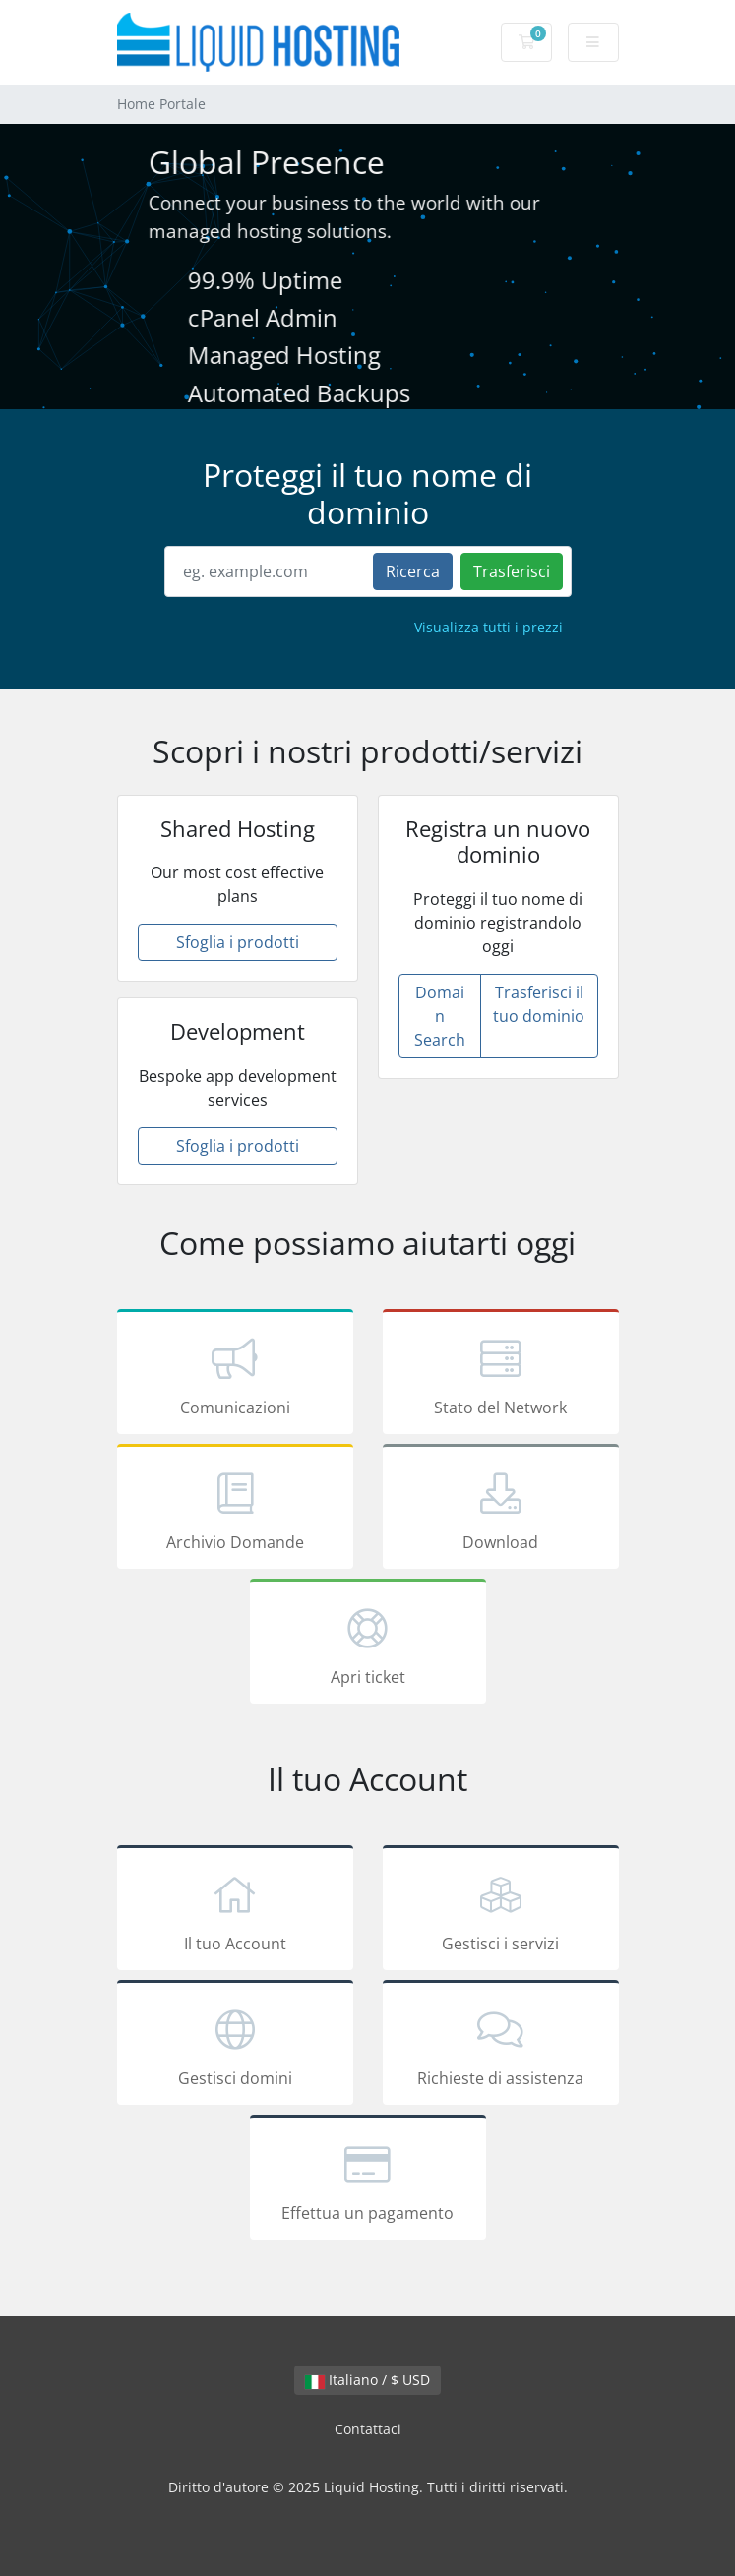 Image resolution: width=735 pixels, height=2576 pixels. I want to click on Italiano / $ USD, so click(367, 2379).